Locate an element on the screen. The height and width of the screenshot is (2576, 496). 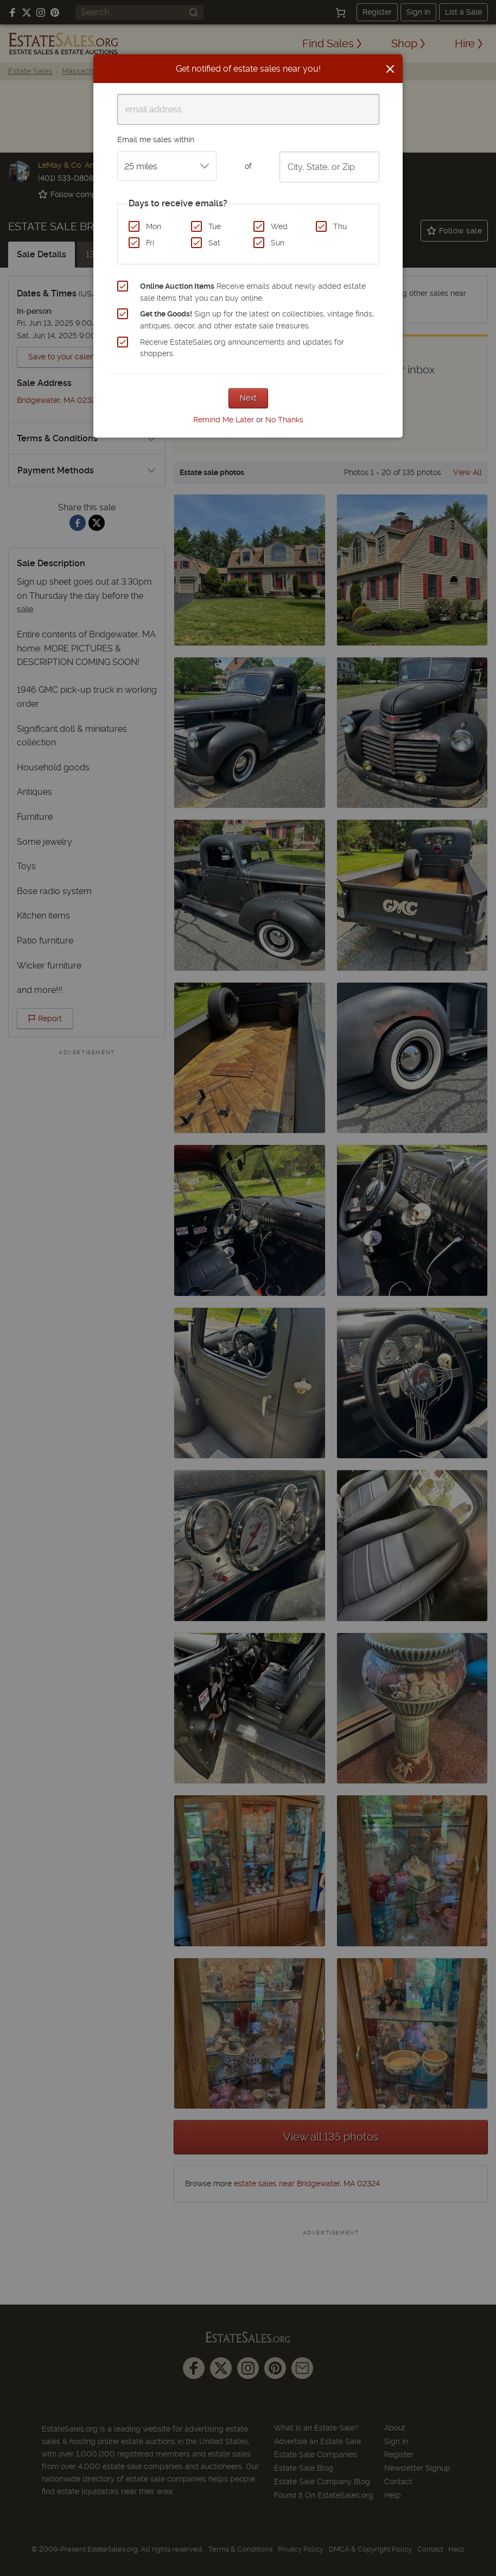
Sign up for the latest on collectibles, vintage finds, antiques, decor, and other estate sale treasures. is located at coordinates (257, 319).